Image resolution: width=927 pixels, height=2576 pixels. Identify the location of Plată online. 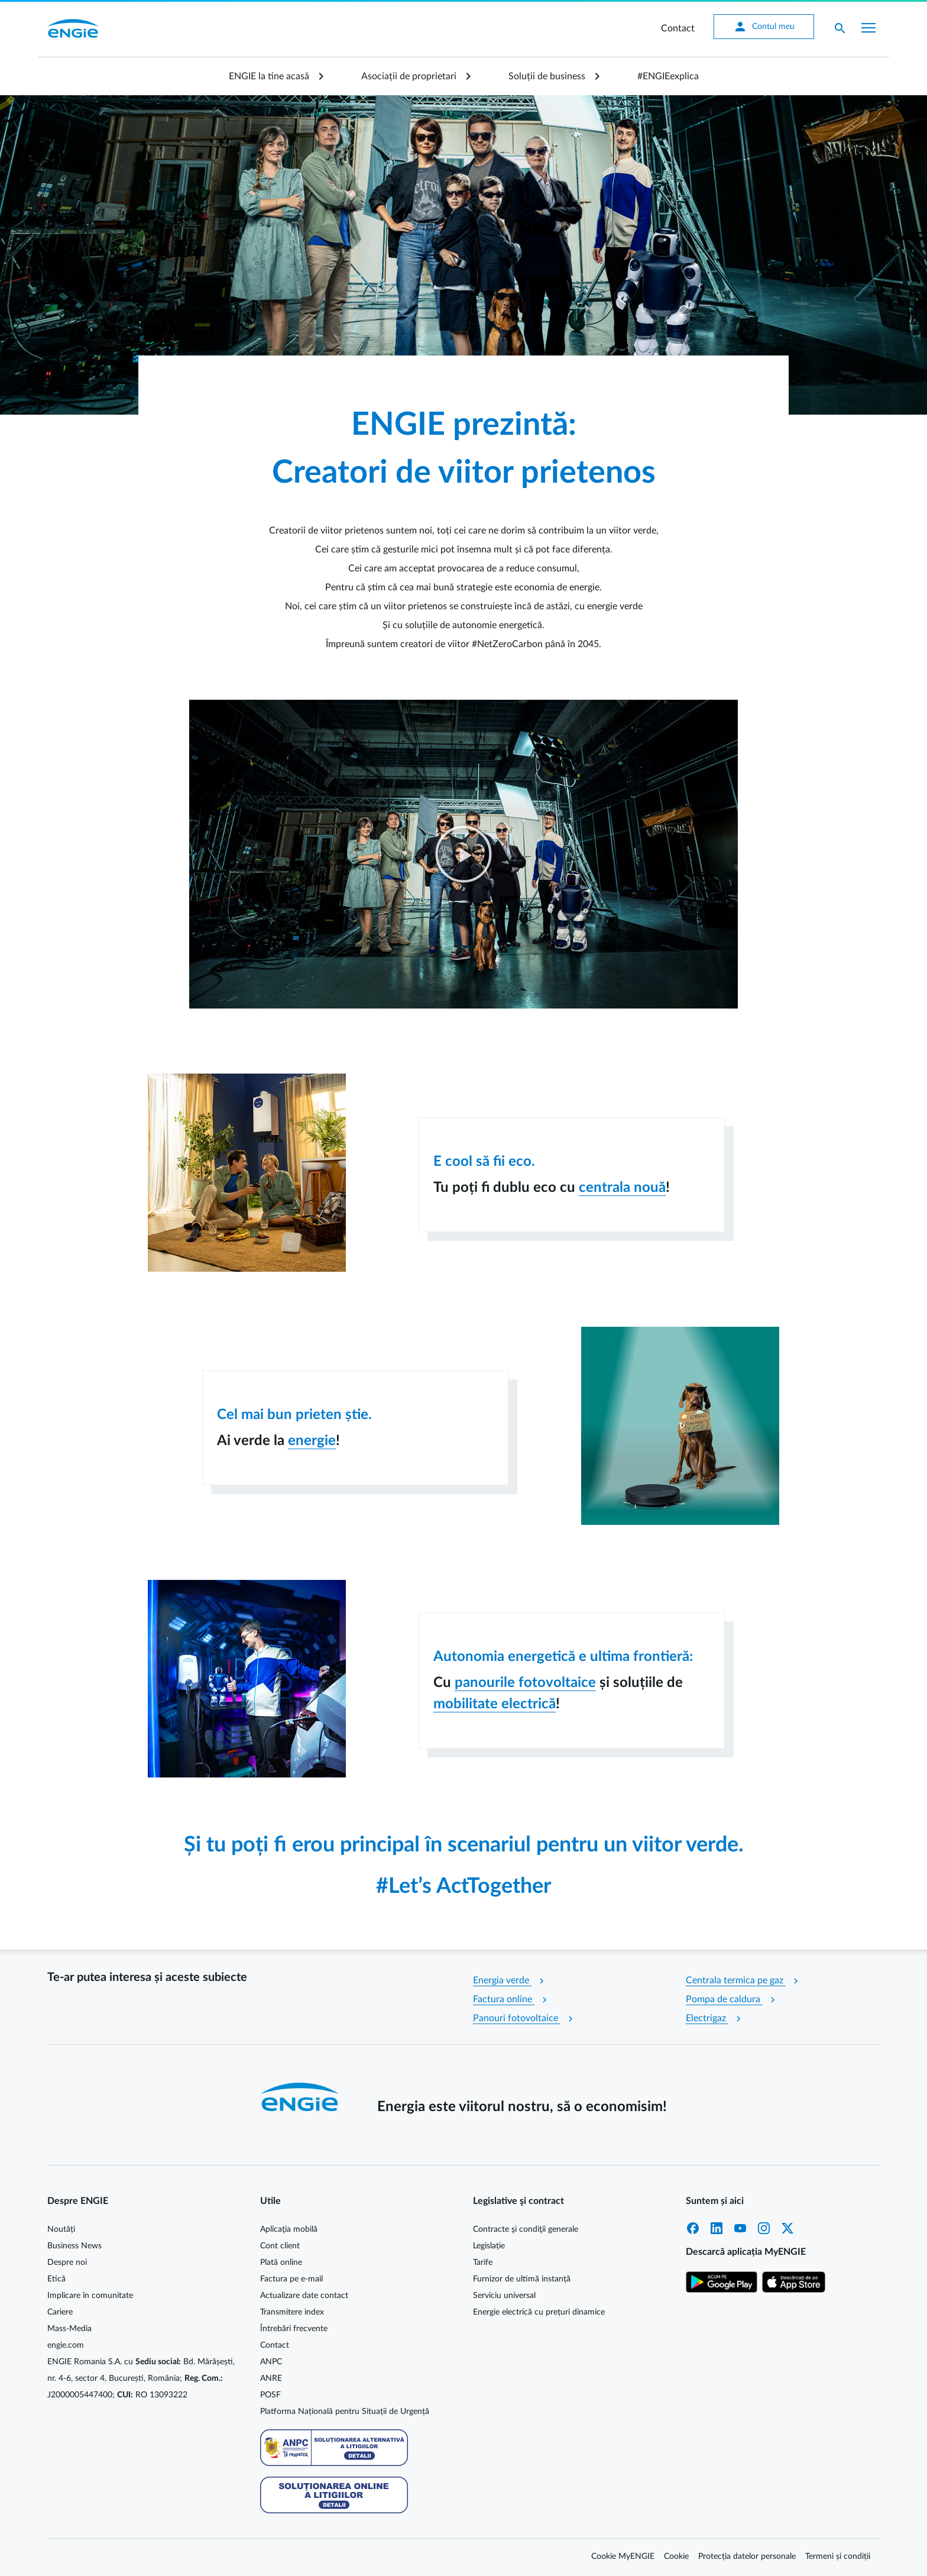
(281, 2262).